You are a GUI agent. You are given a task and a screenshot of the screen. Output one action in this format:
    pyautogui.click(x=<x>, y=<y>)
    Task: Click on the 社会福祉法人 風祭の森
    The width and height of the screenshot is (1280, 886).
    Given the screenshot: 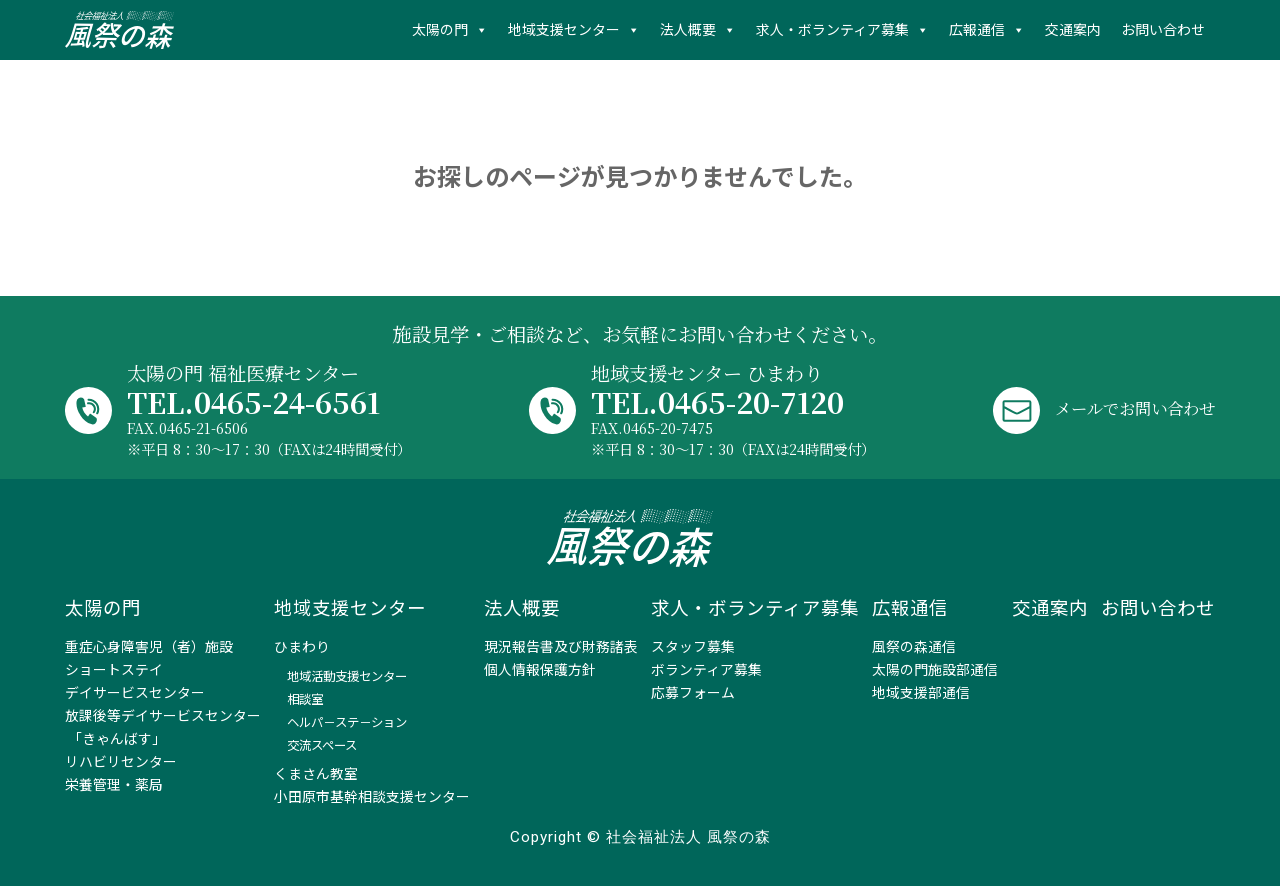 What is the action you would take?
    pyautogui.click(x=120, y=30)
    